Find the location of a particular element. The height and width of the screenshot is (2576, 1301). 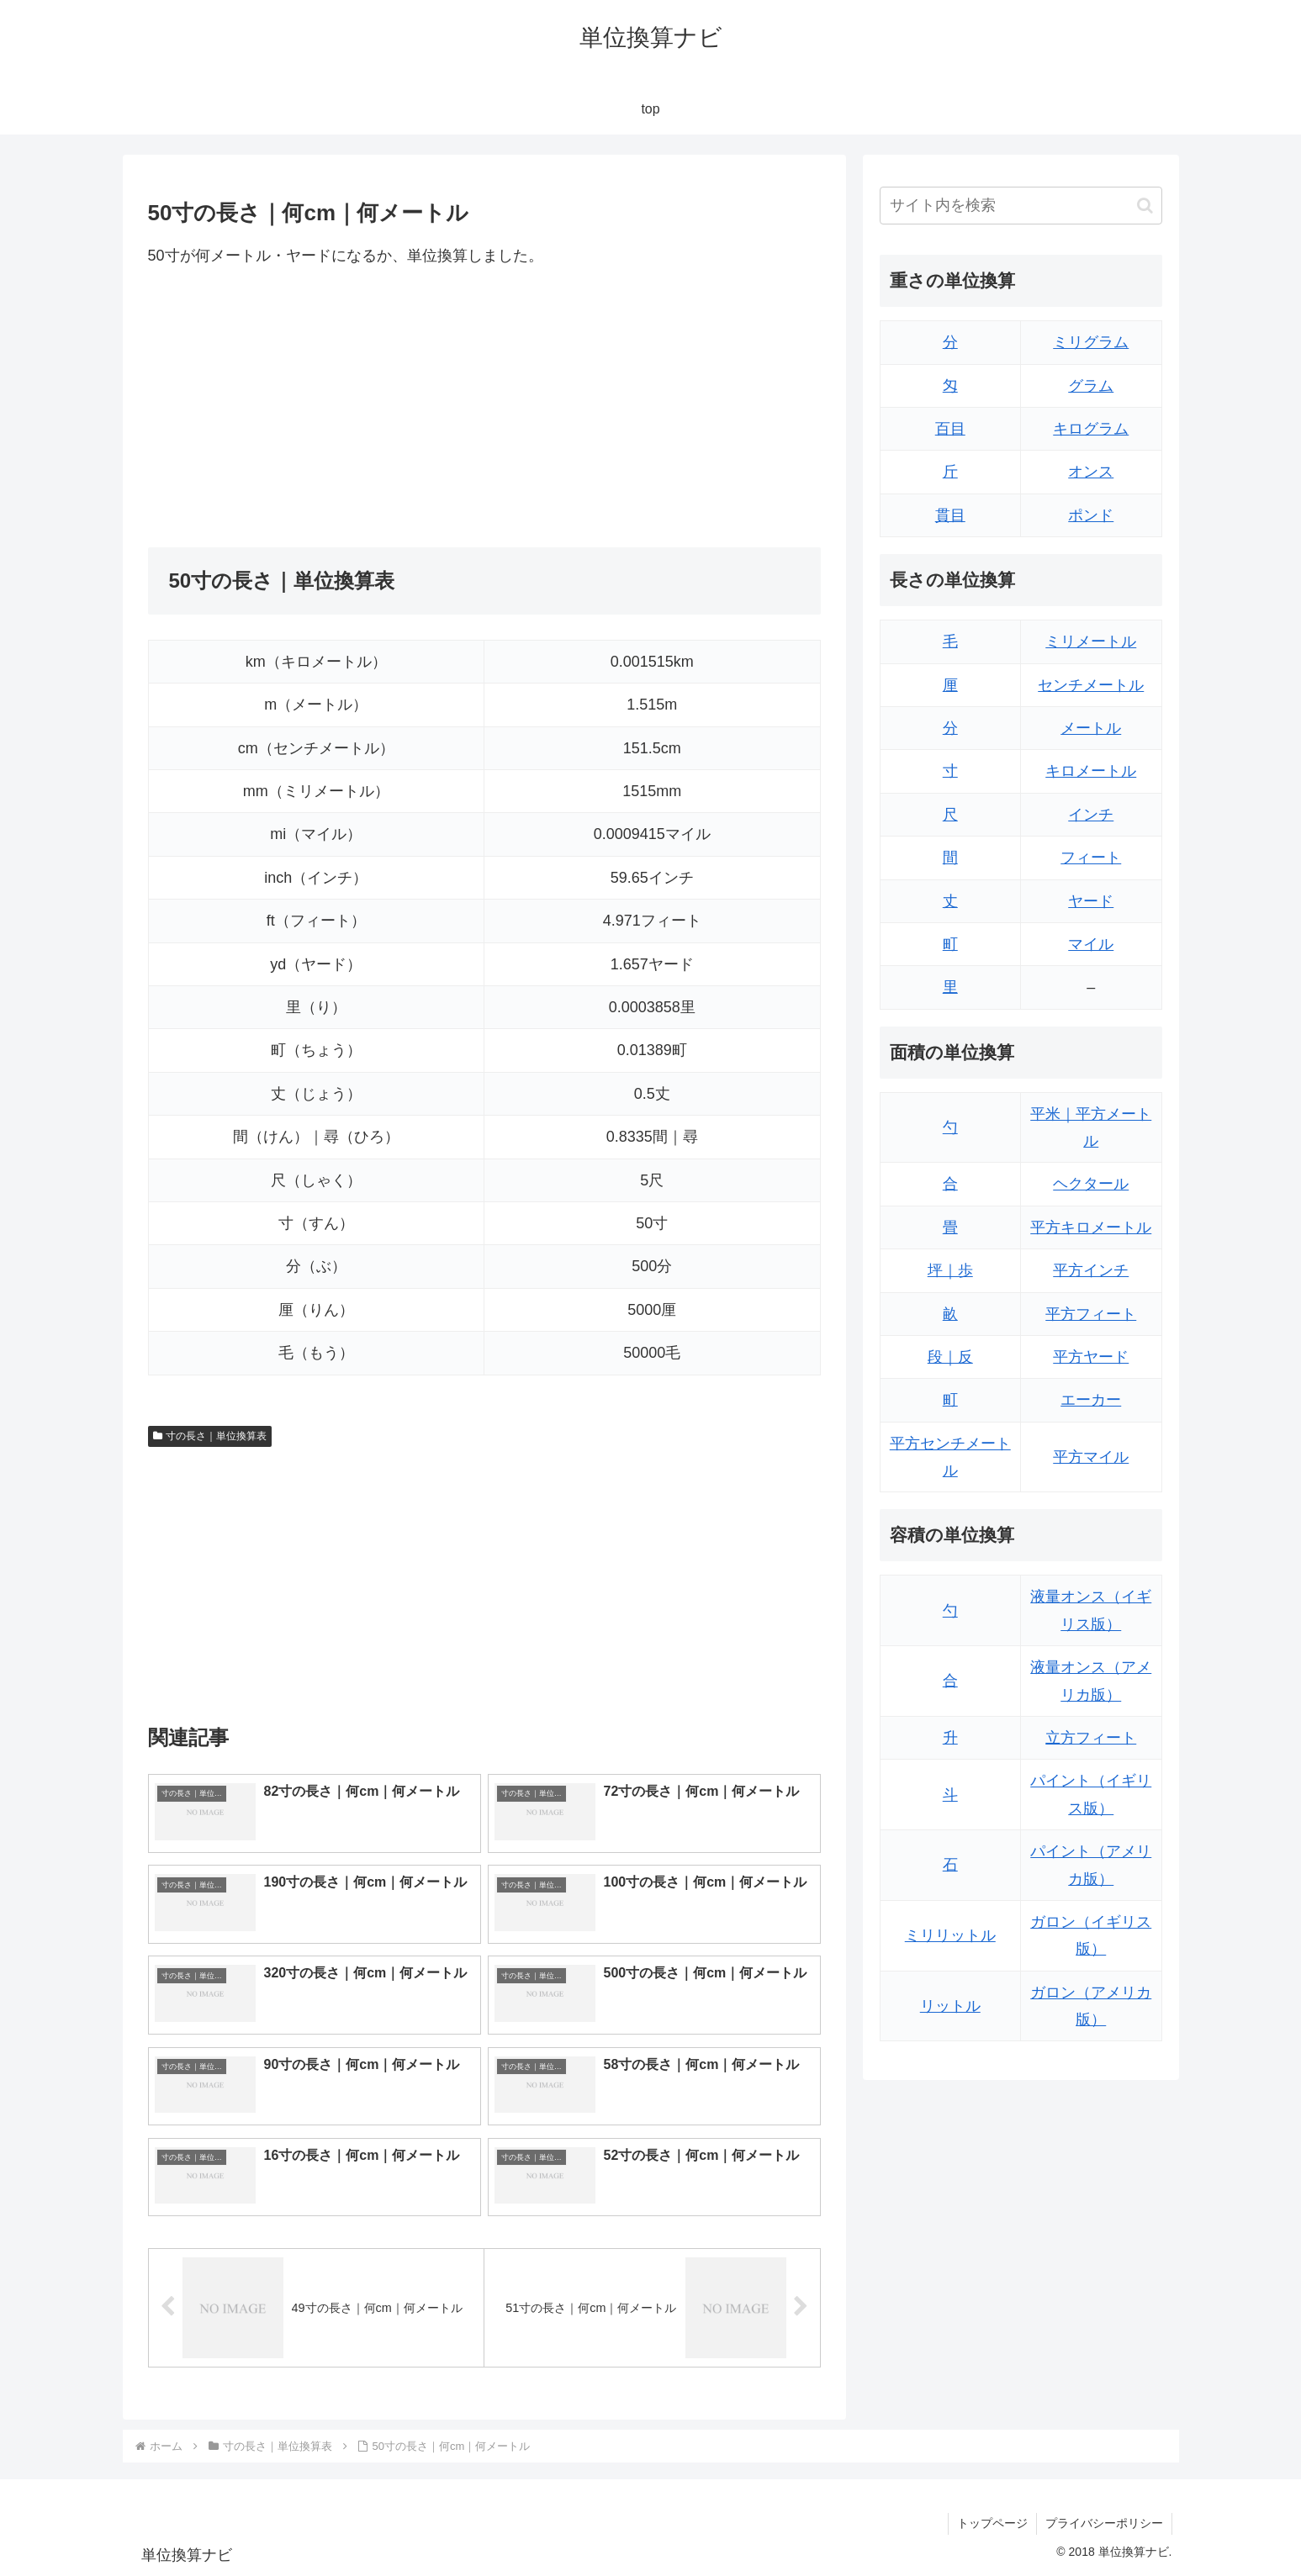

坪｜歩 is located at coordinates (950, 1270).